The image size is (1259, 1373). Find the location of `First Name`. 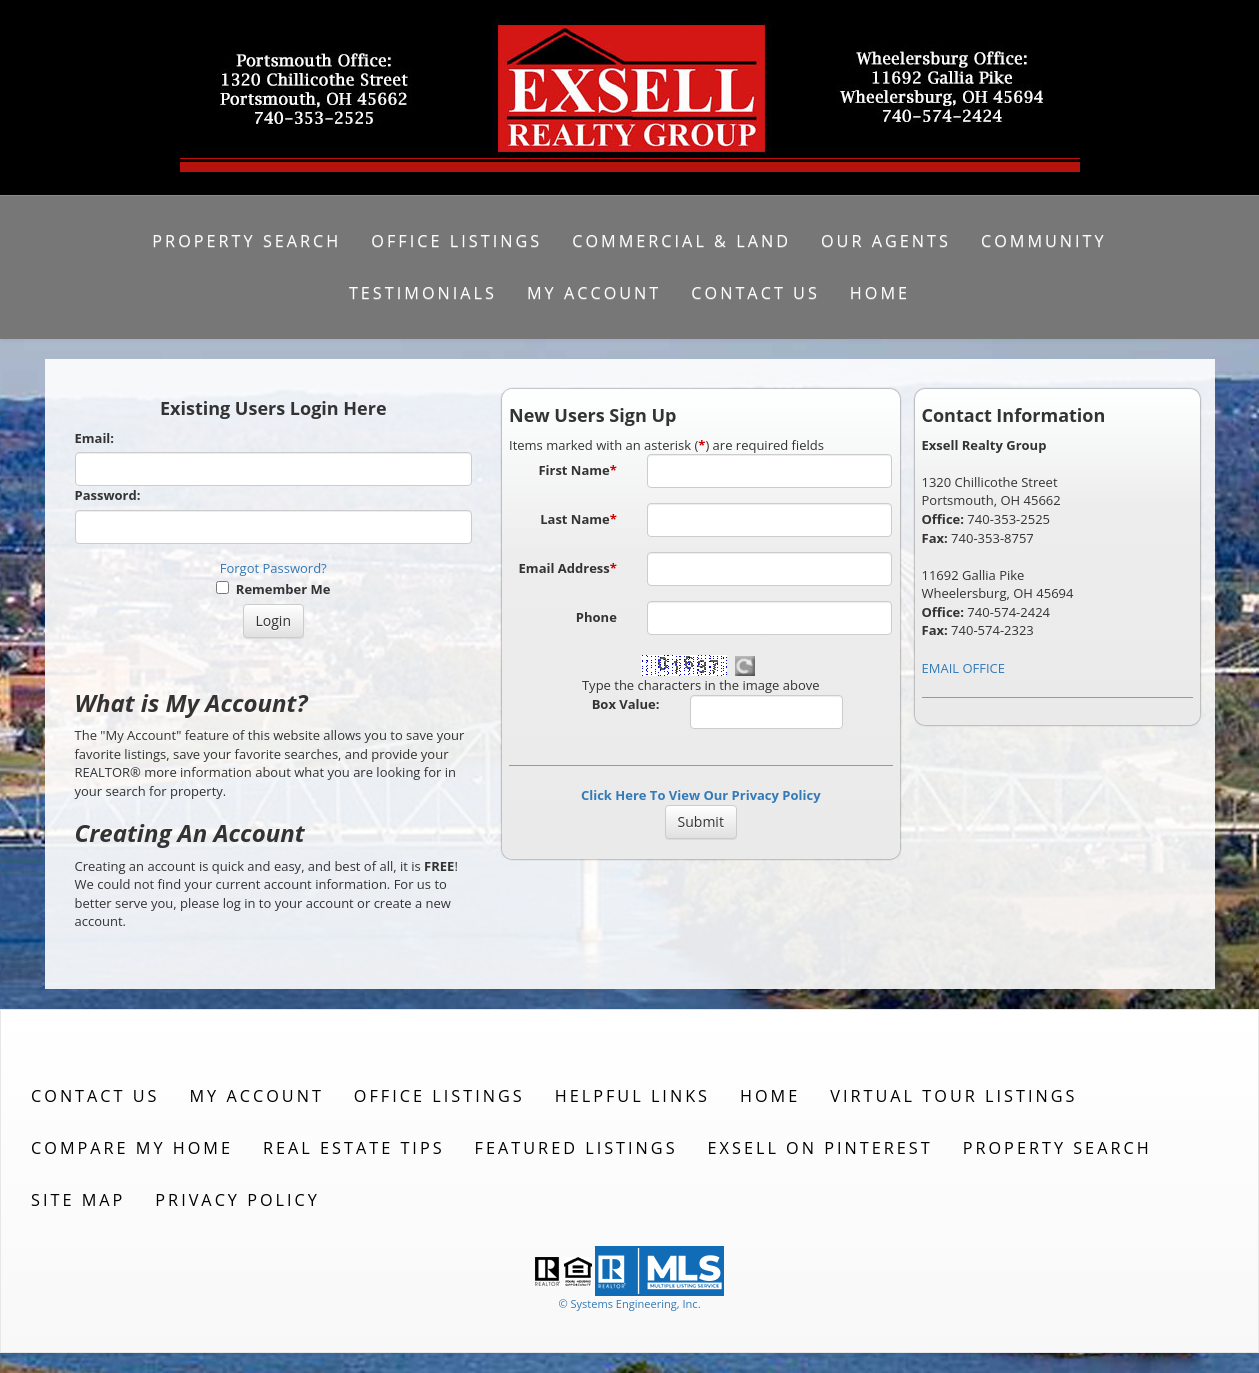

First Name is located at coordinates (577, 470).